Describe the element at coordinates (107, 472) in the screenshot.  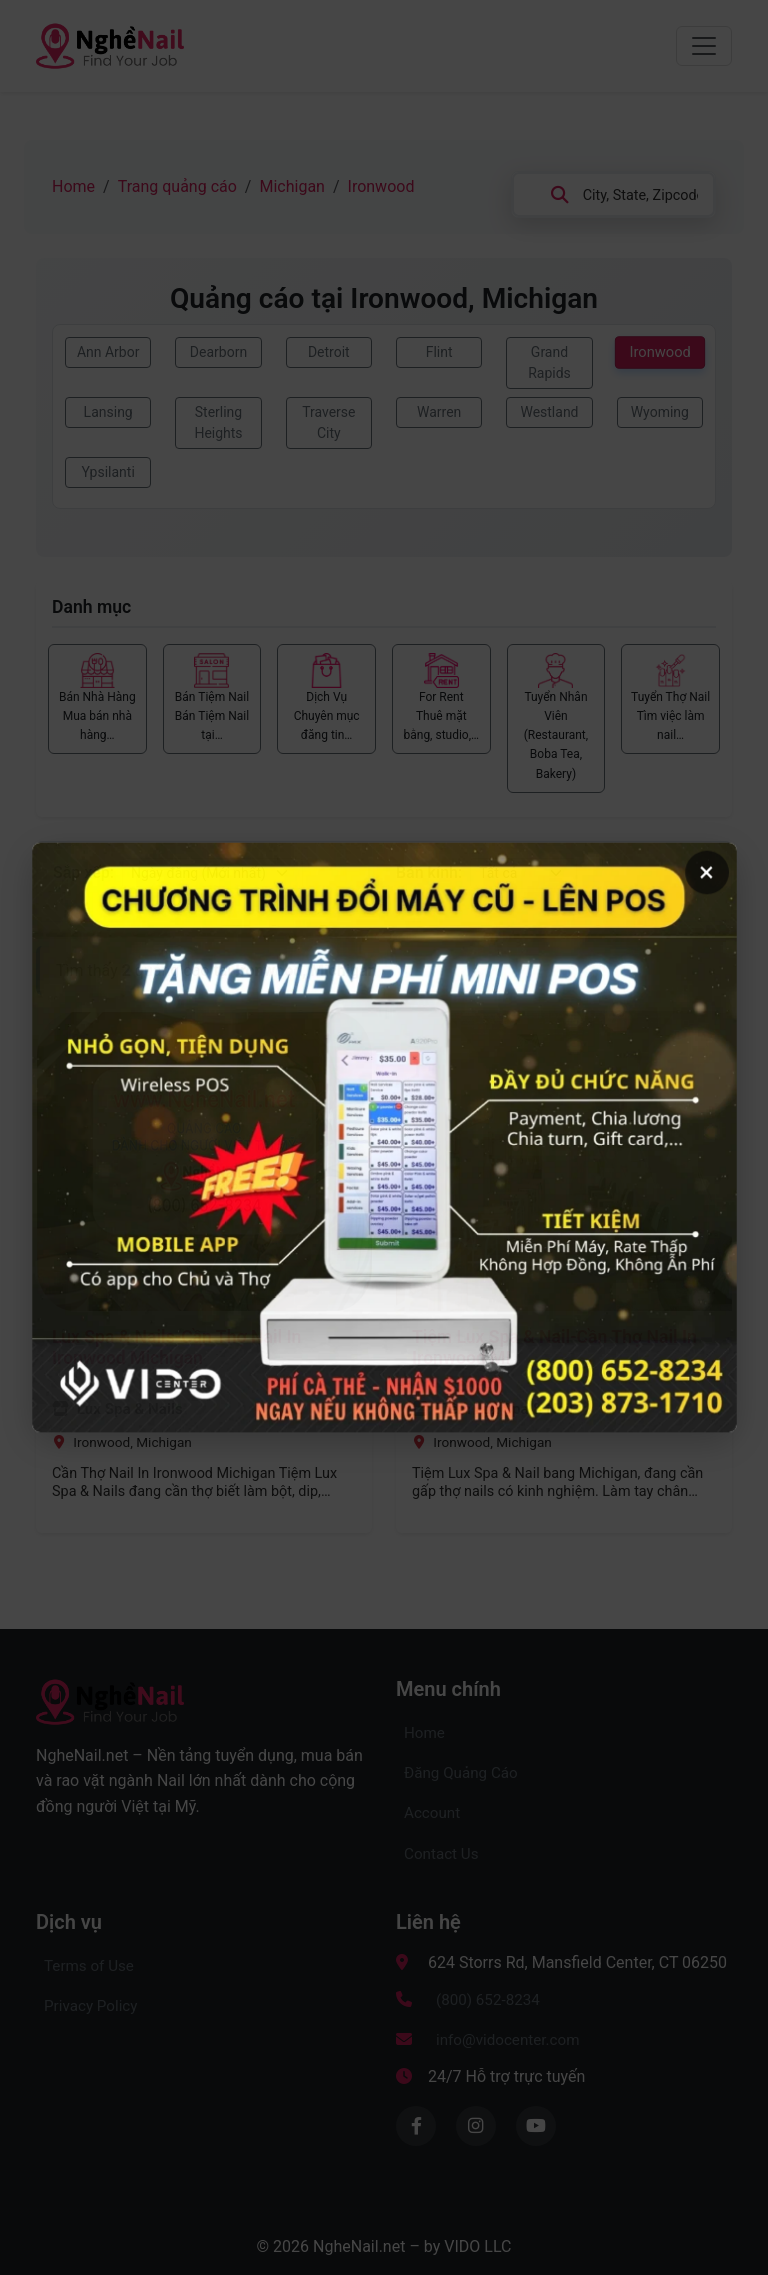
I see `Ypsilanti` at that location.